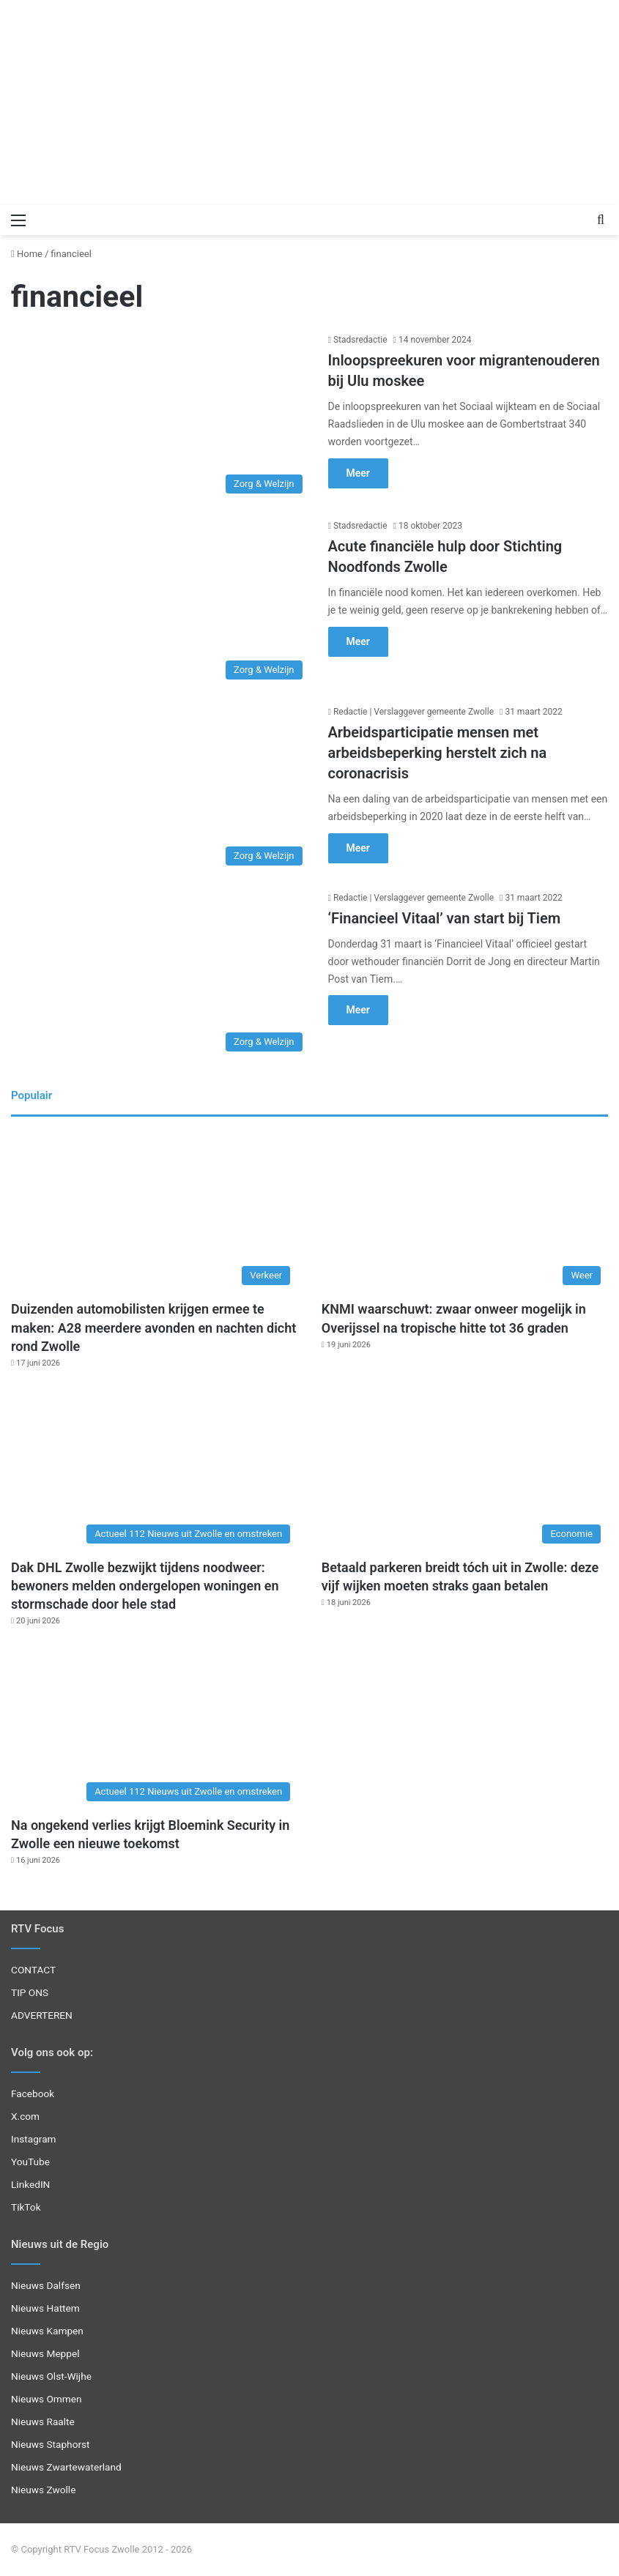 The image size is (619, 2576). What do you see at coordinates (160, 602) in the screenshot?
I see `[Acute financiële hulp door Stichting Noodfonds Zwolle]` at bounding box center [160, 602].